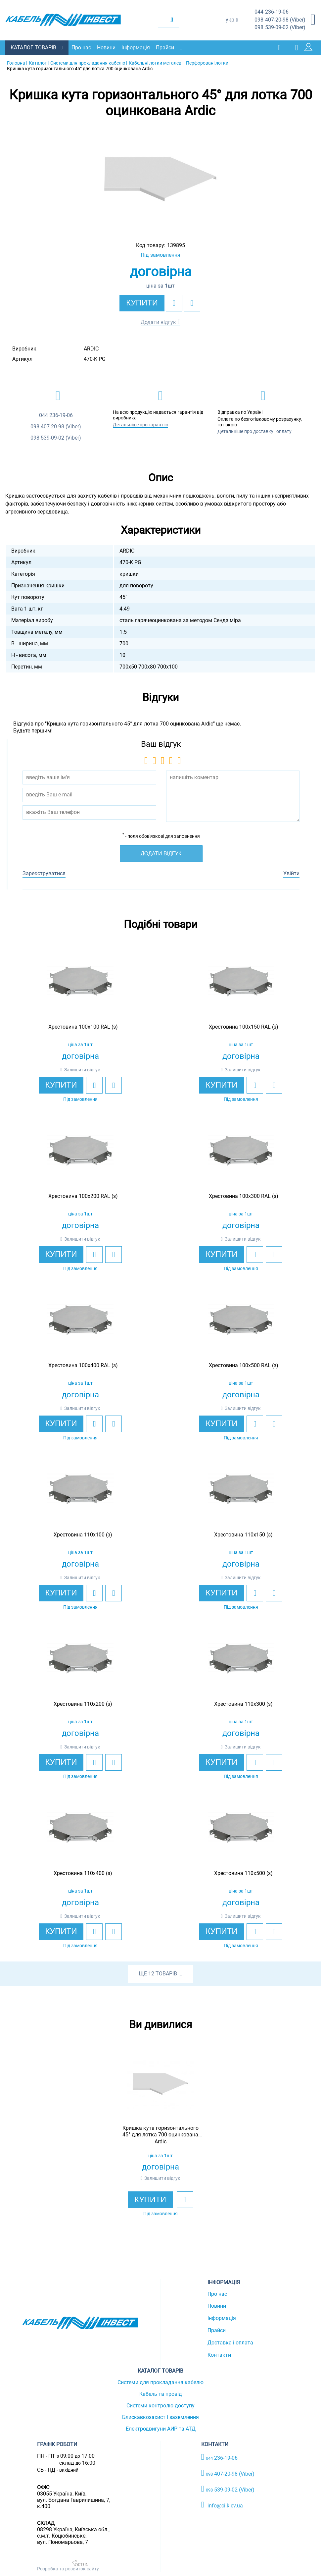  Describe the element at coordinates (82, 1069) in the screenshot. I see `Залишити відгук` at that location.